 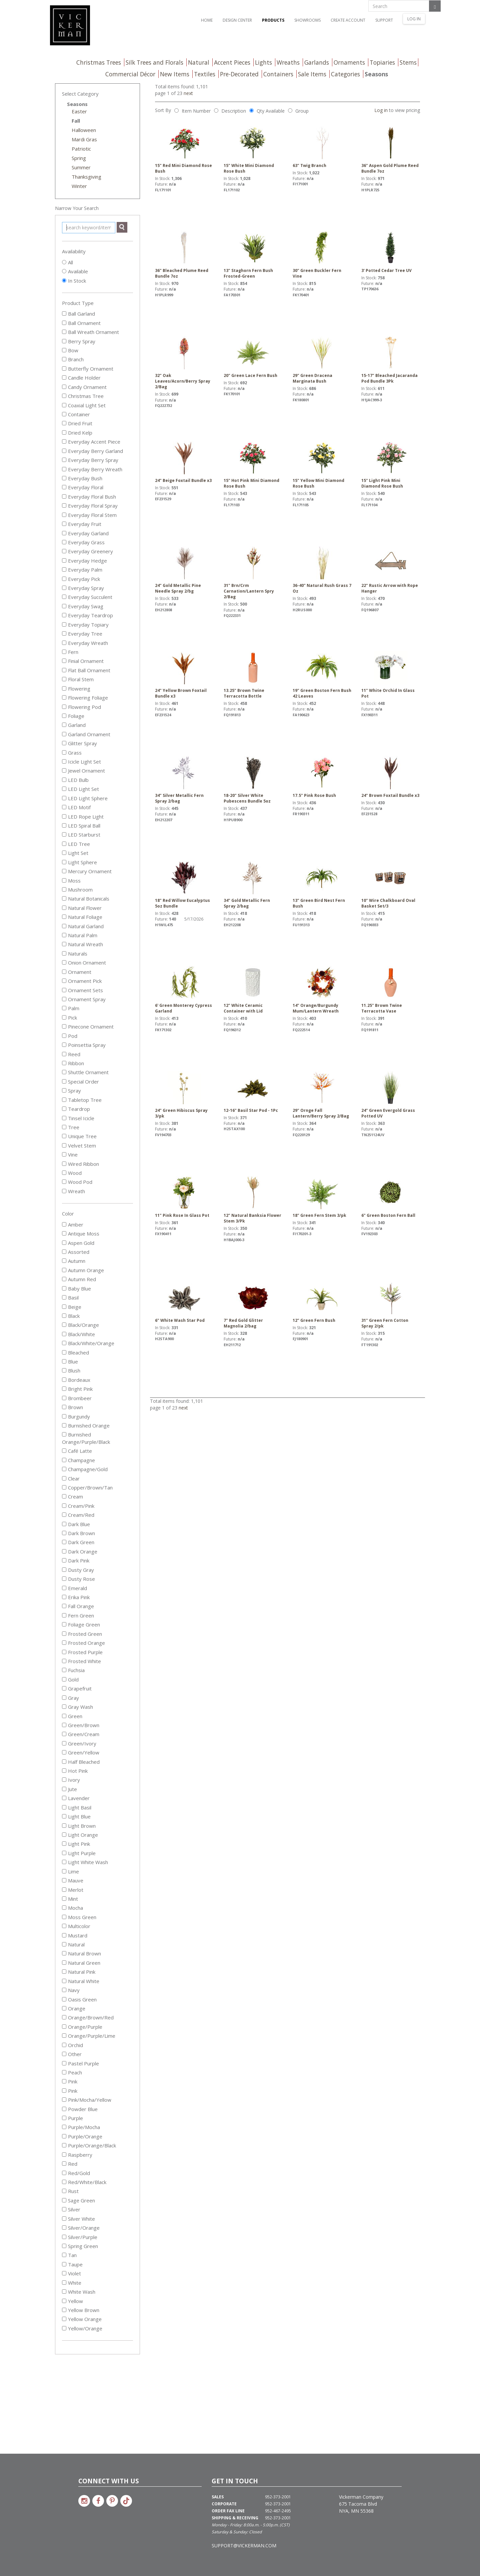 I want to click on 952-373-2001, so click(x=278, y=2497).